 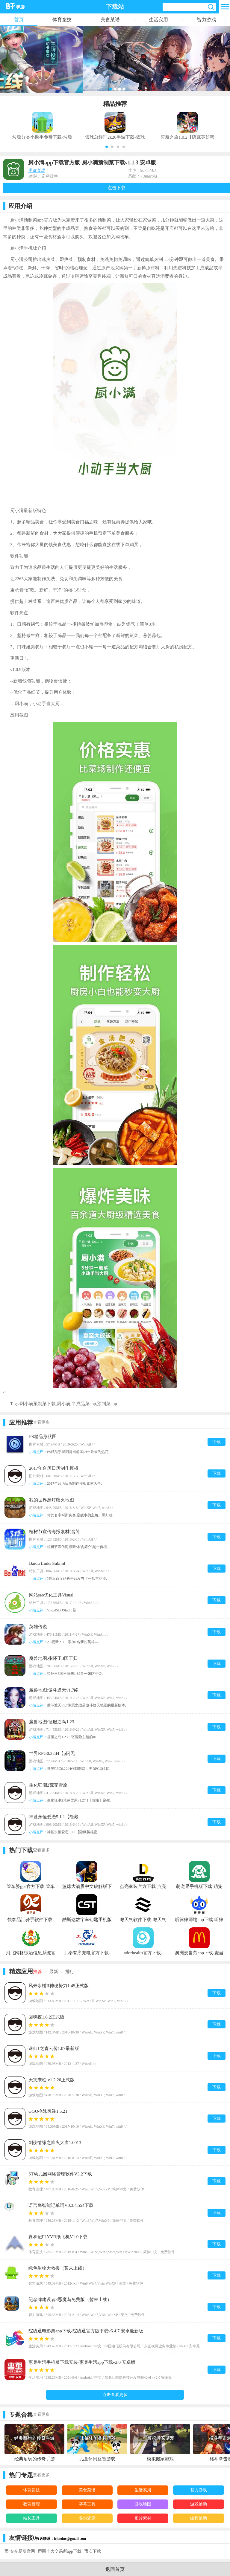 I want to click on 排行, so click(x=69, y=1971).